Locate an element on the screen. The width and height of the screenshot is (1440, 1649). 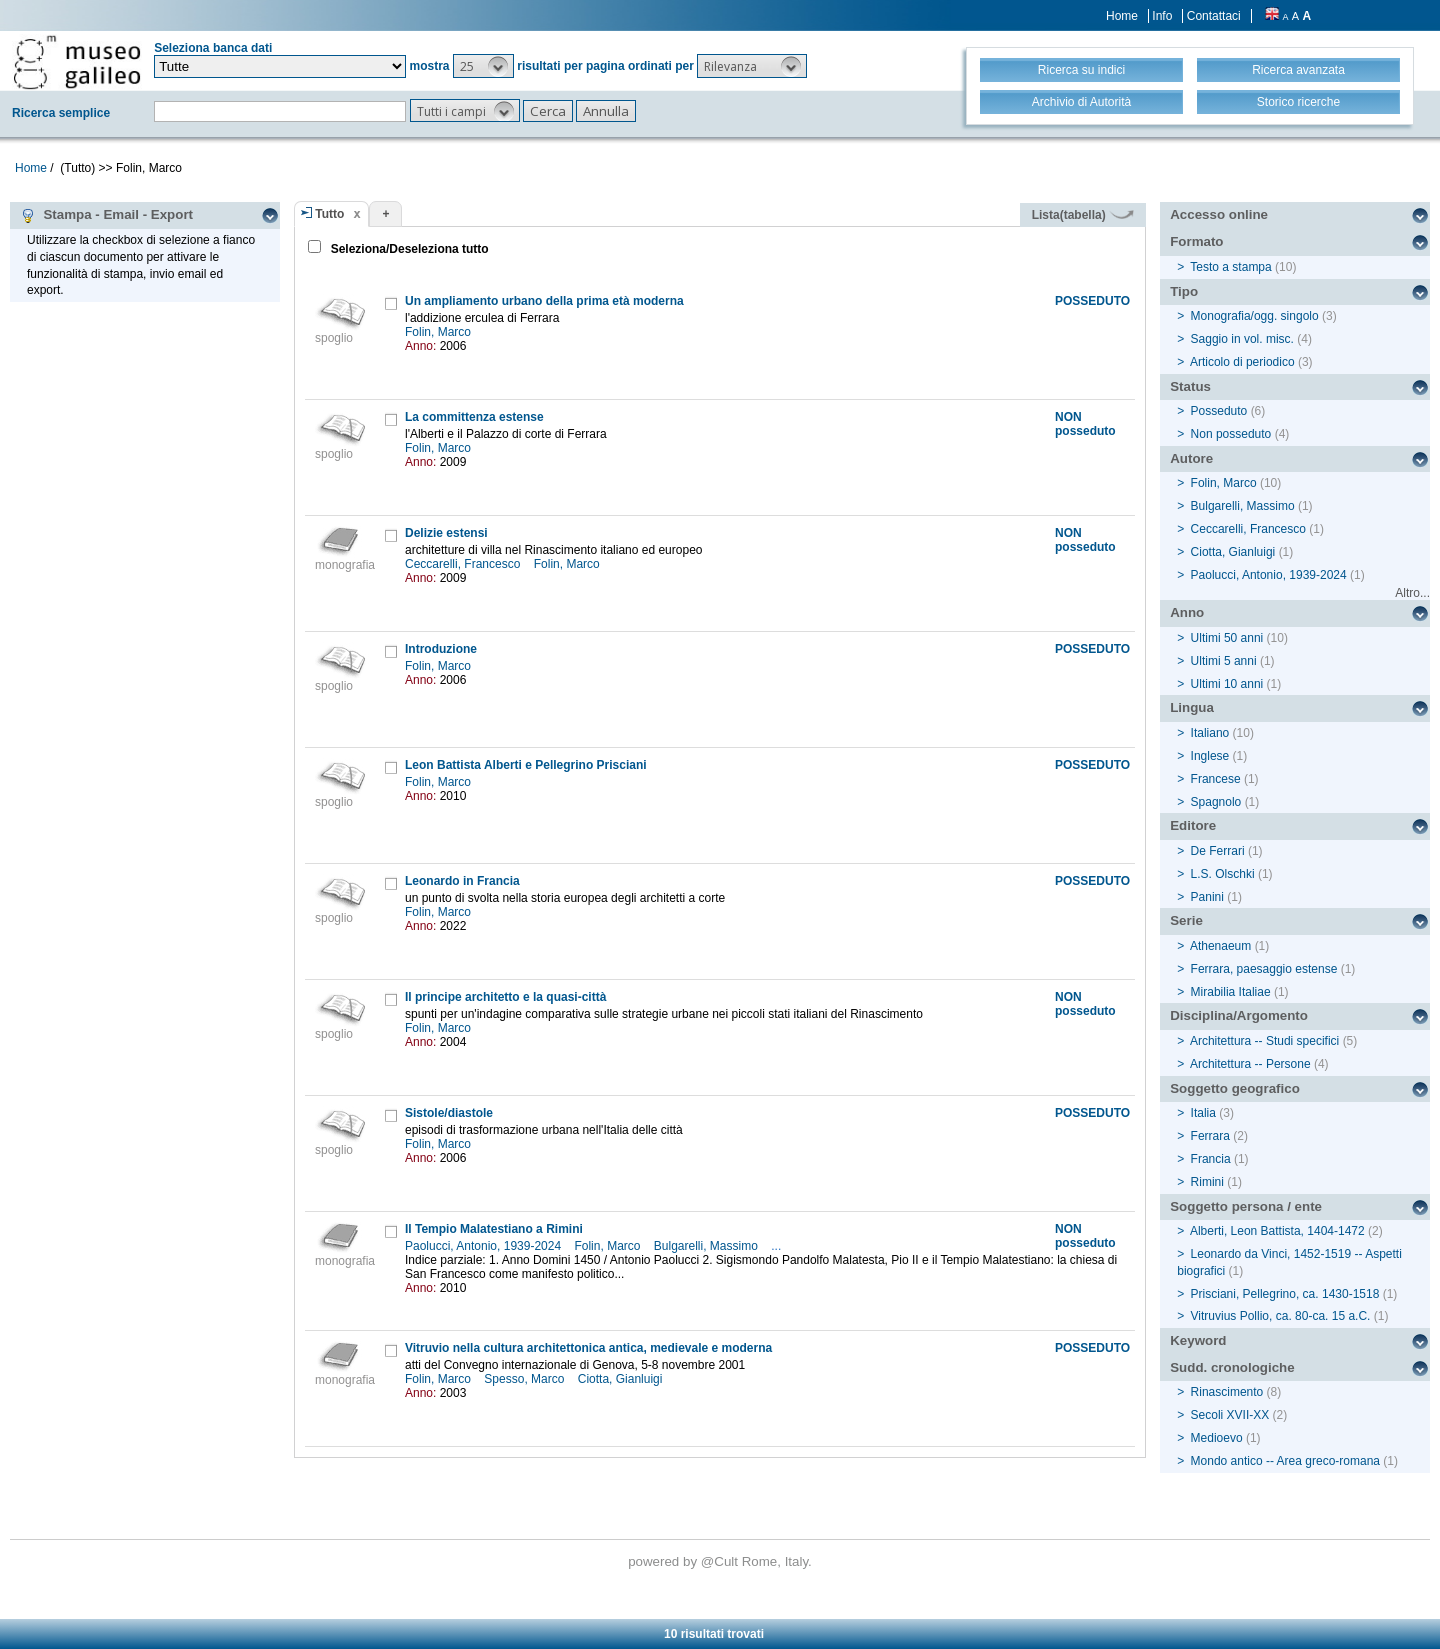
Disciplina/Argomento is located at coordinates (1239, 1015).